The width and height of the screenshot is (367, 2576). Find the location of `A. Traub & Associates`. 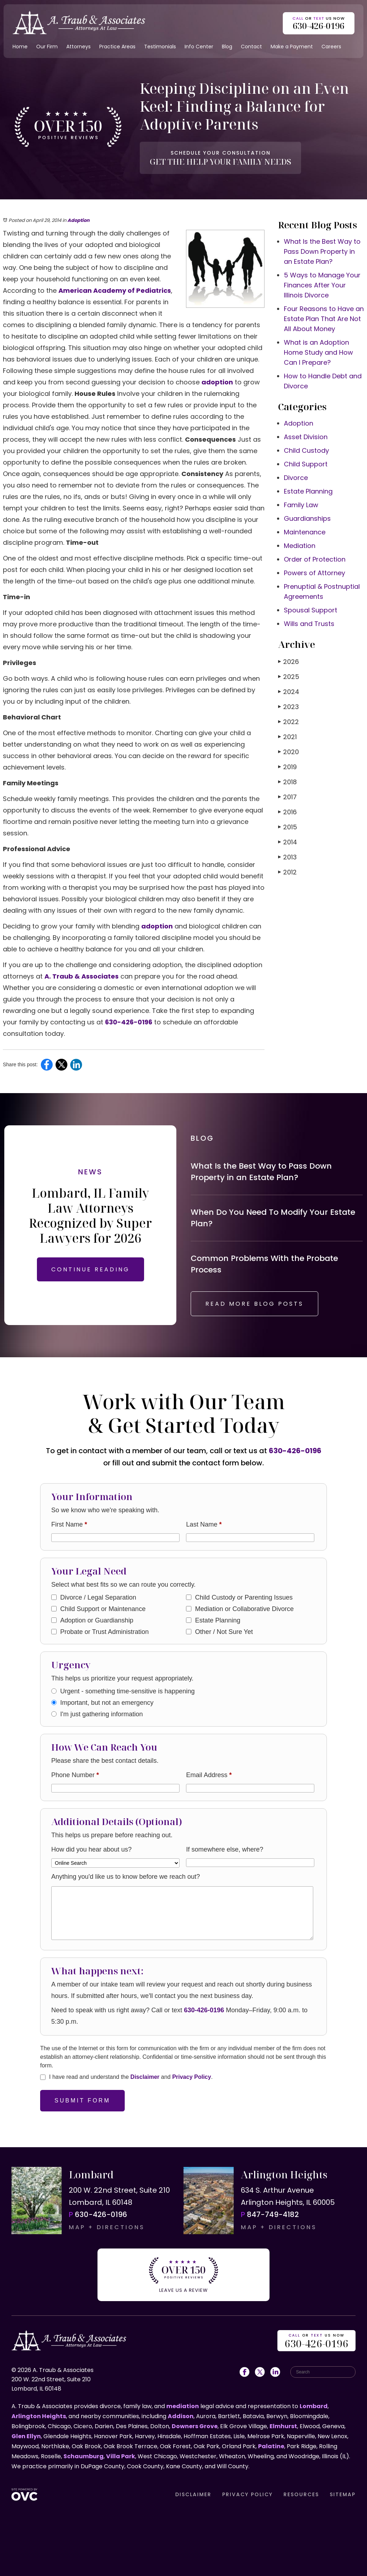

A. Traub & Associates is located at coordinates (81, 976).